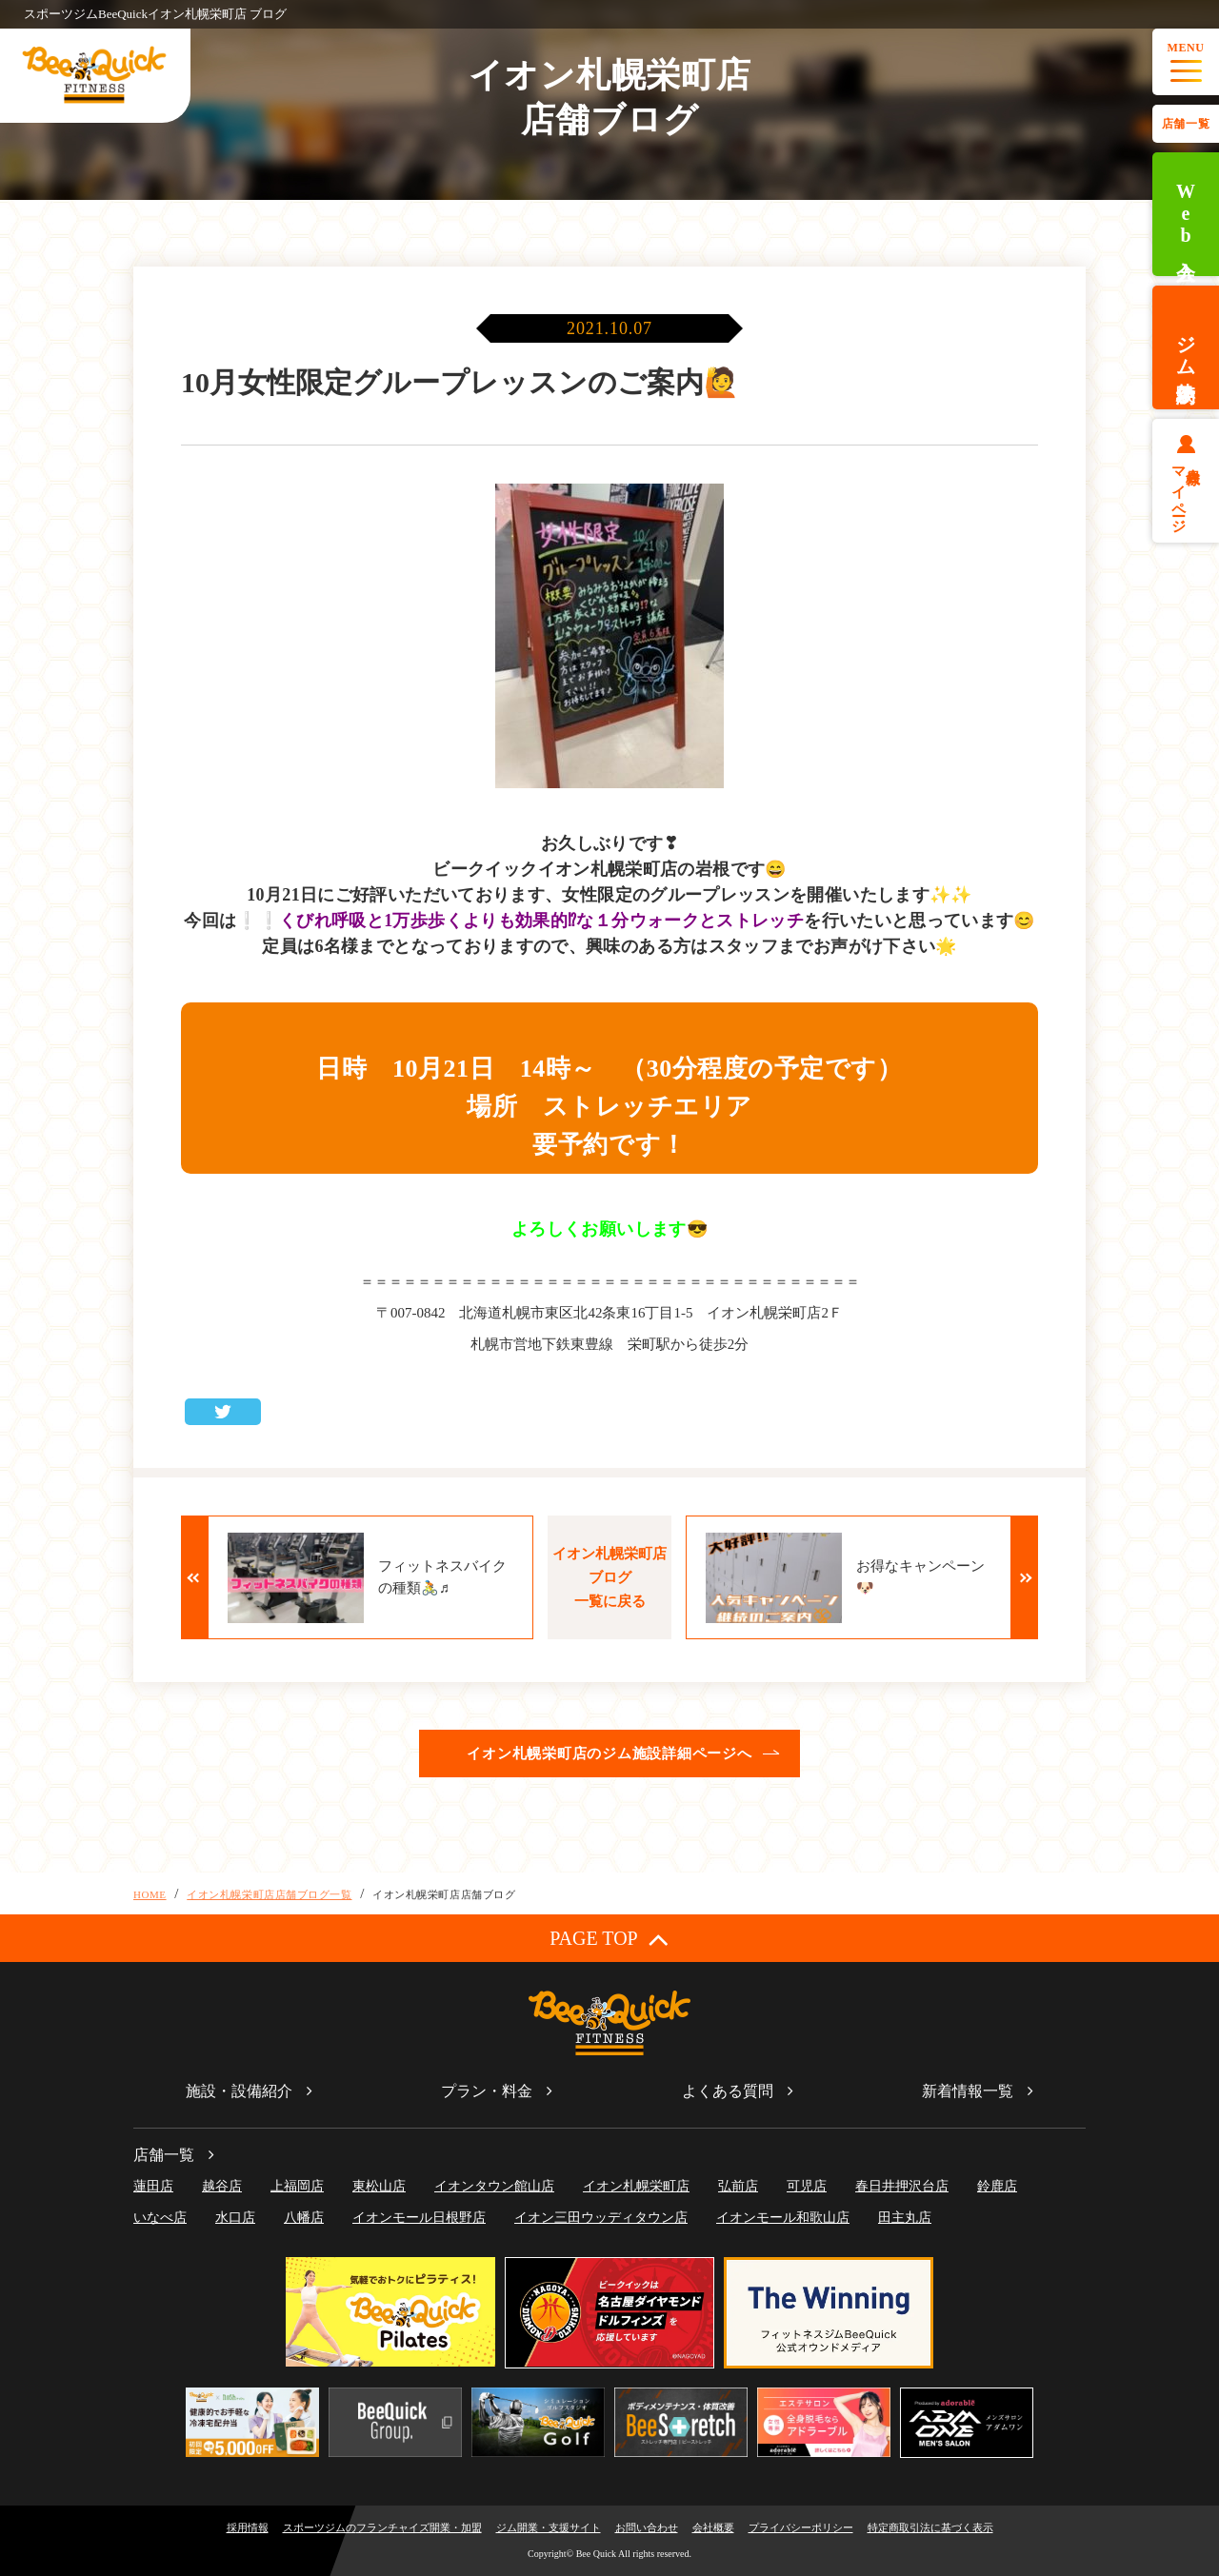 This screenshot has height=2576, width=1219. I want to click on お問い合わせ, so click(646, 2527).